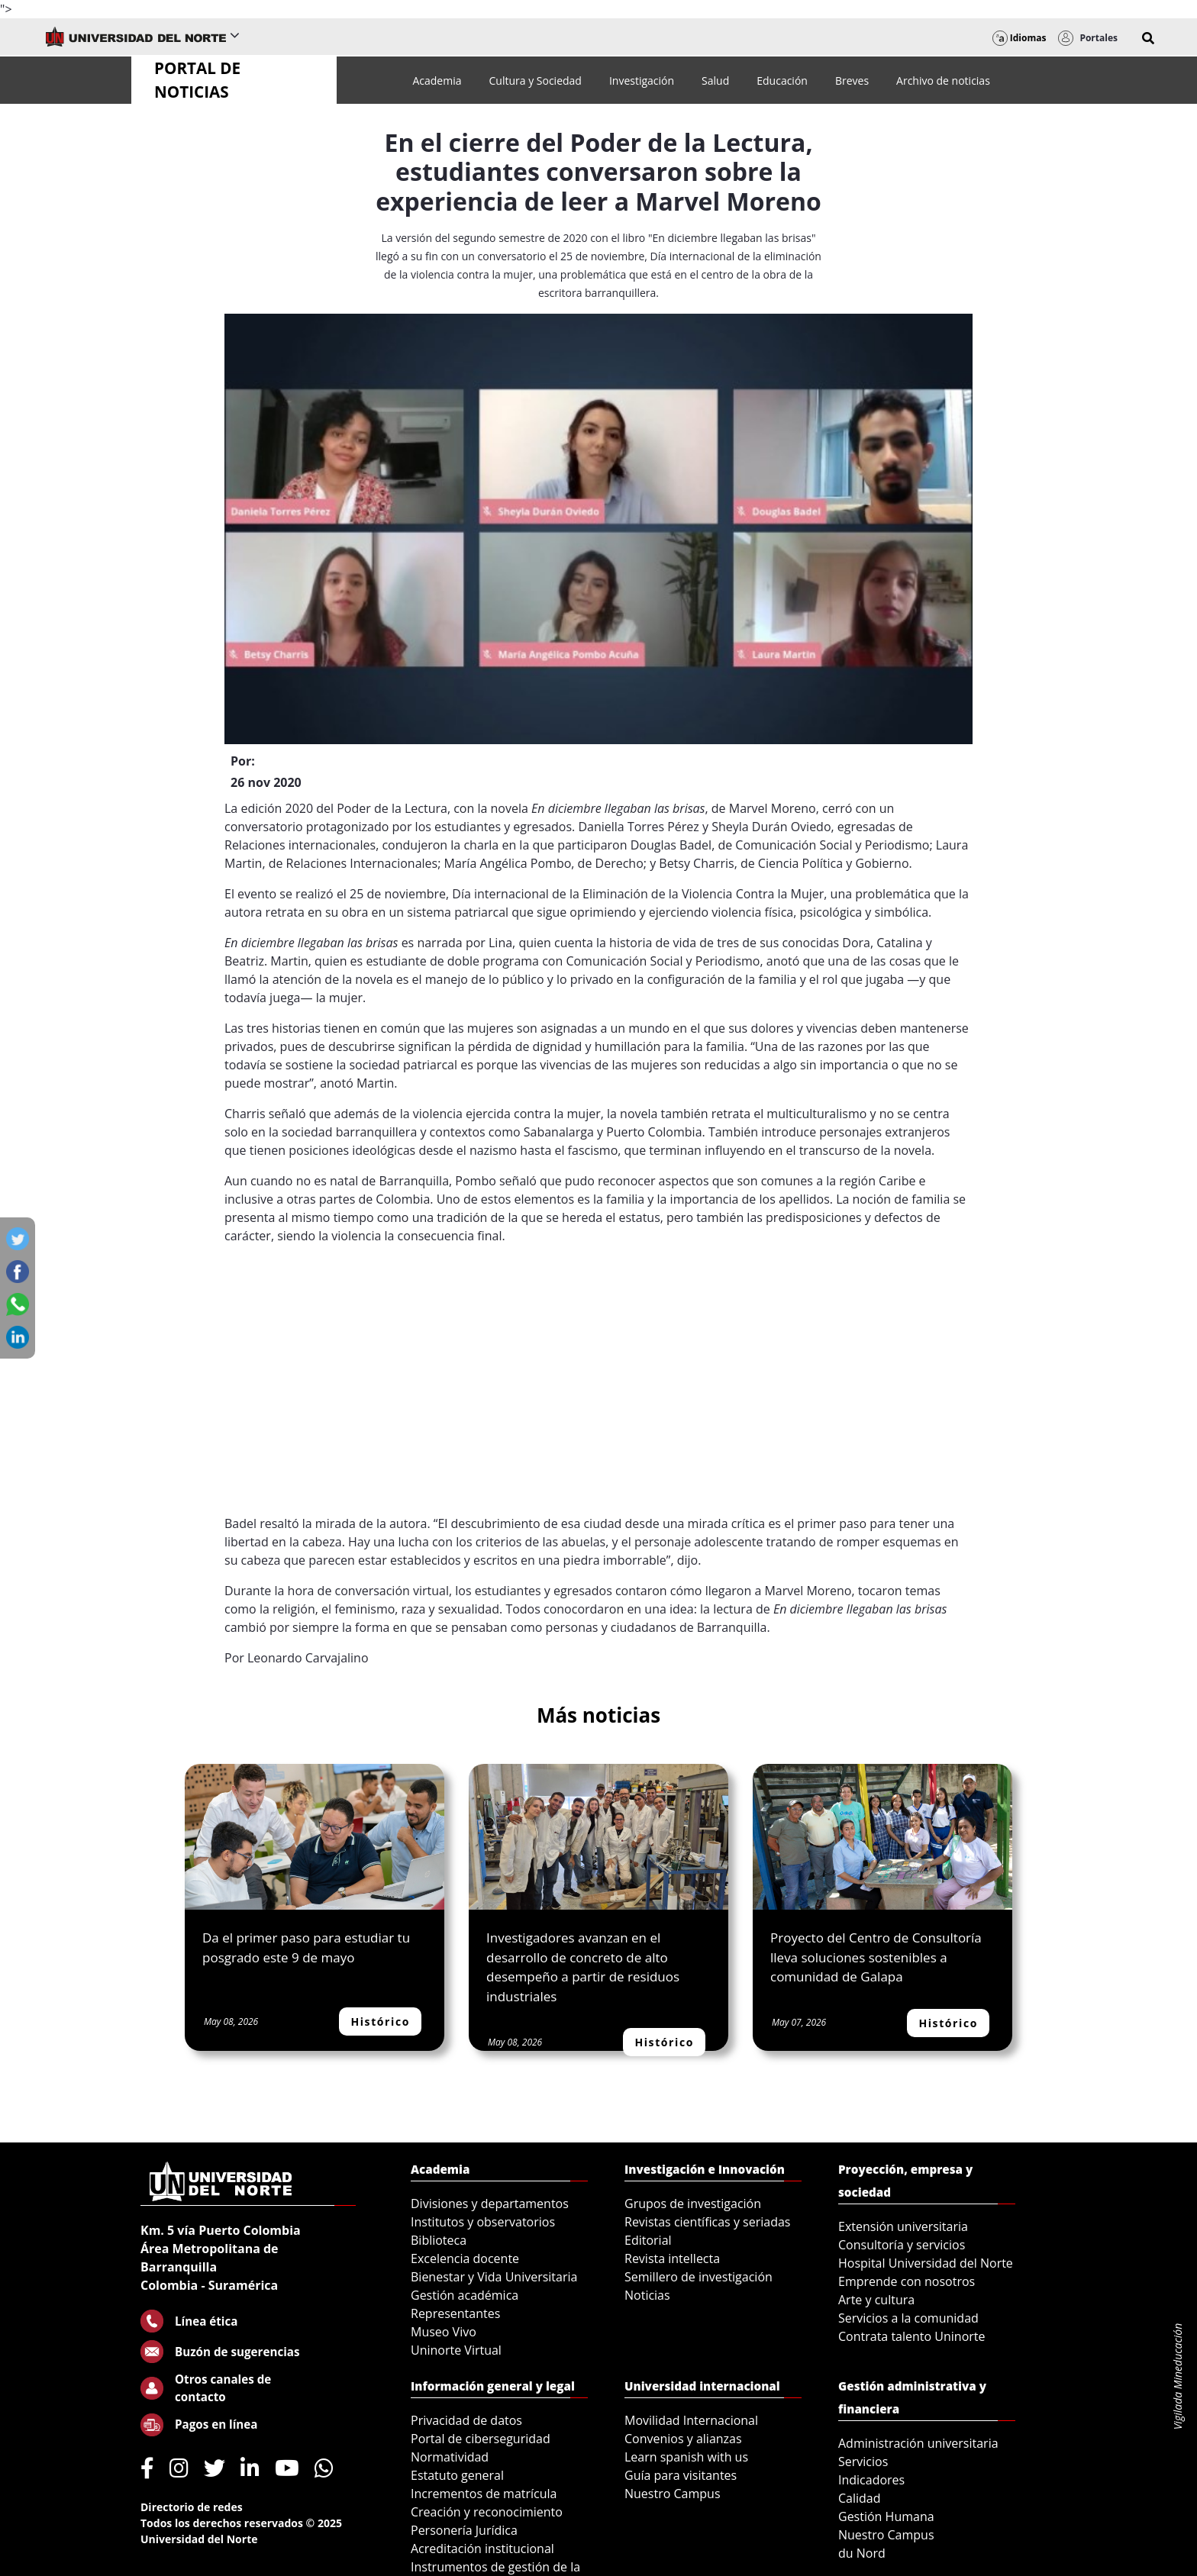  Describe the element at coordinates (456, 2350) in the screenshot. I see `Uninorte Virtual [menuitem]` at that location.